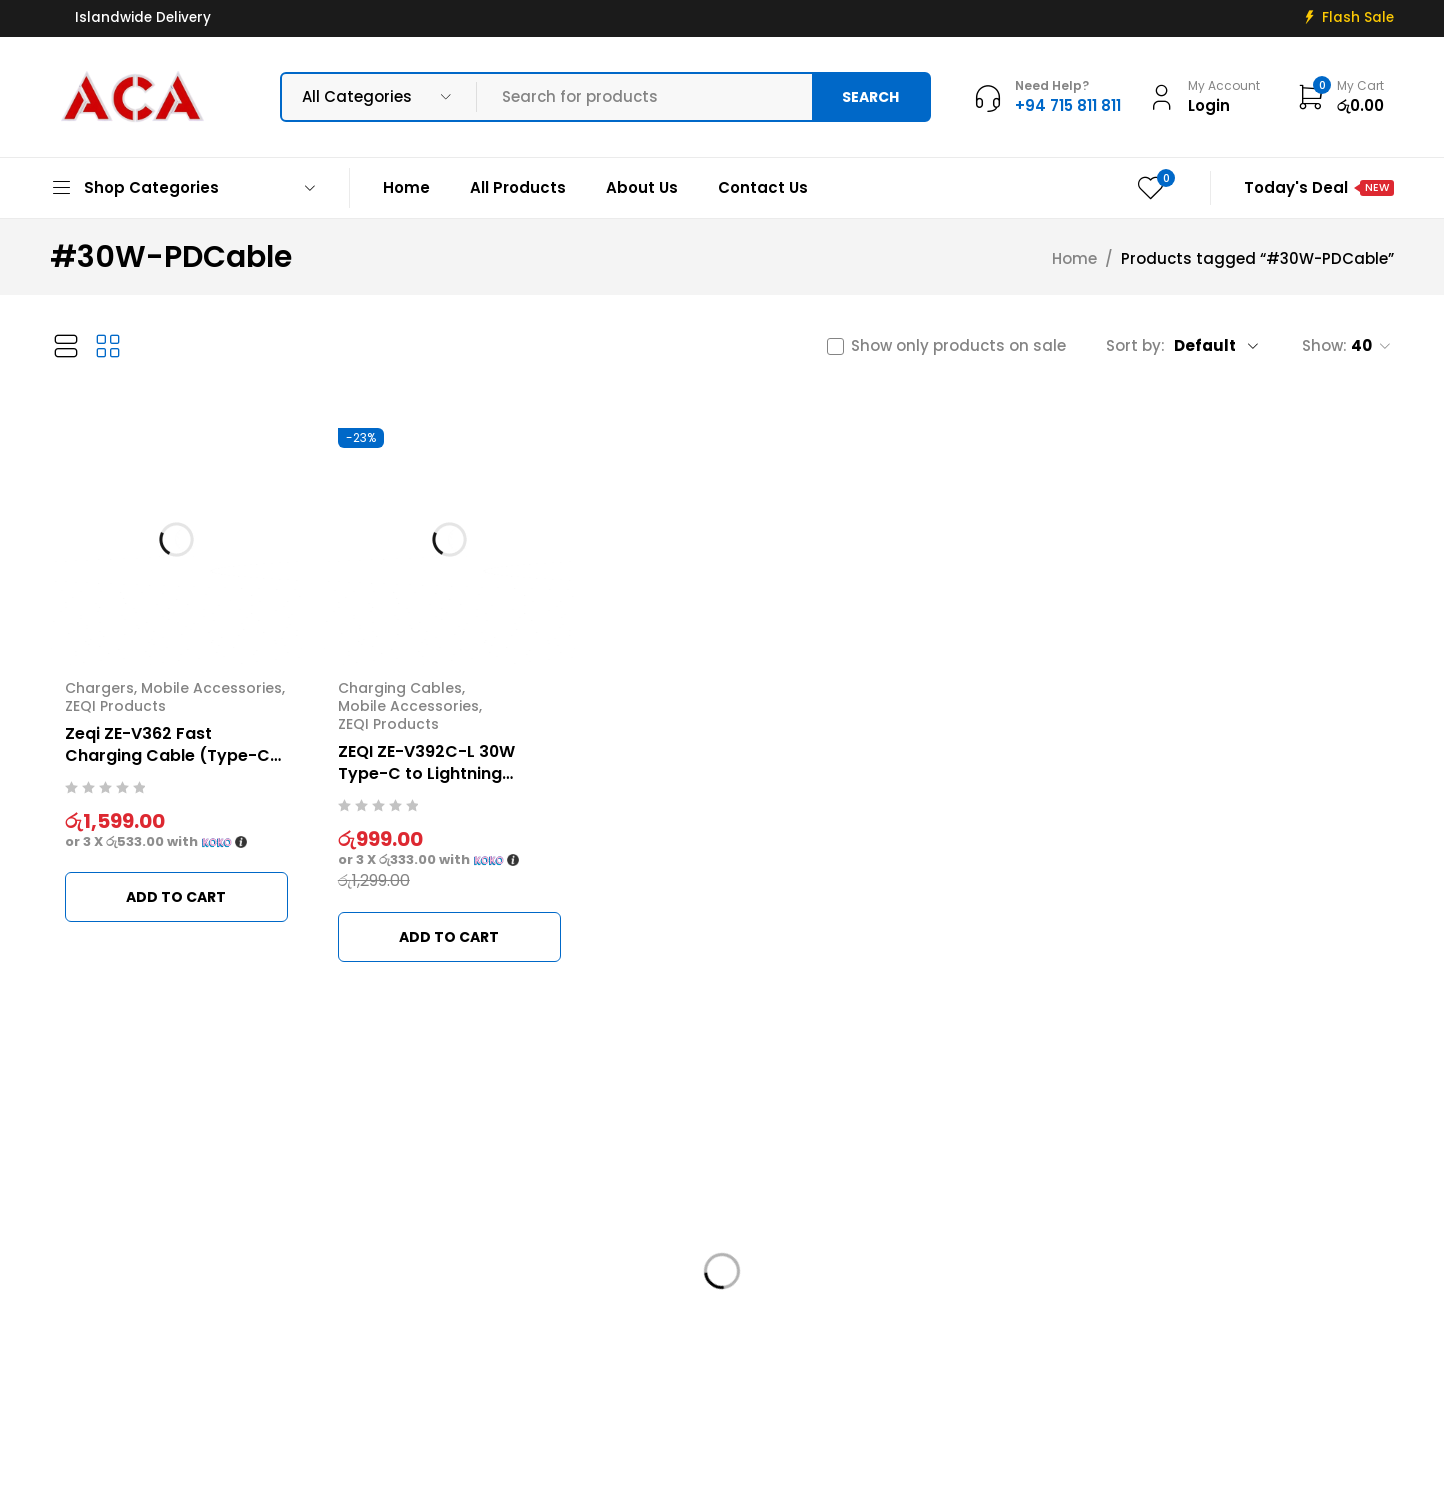 Image resolution: width=1444 pixels, height=1500 pixels. I want to click on [button], so click(176, 897).